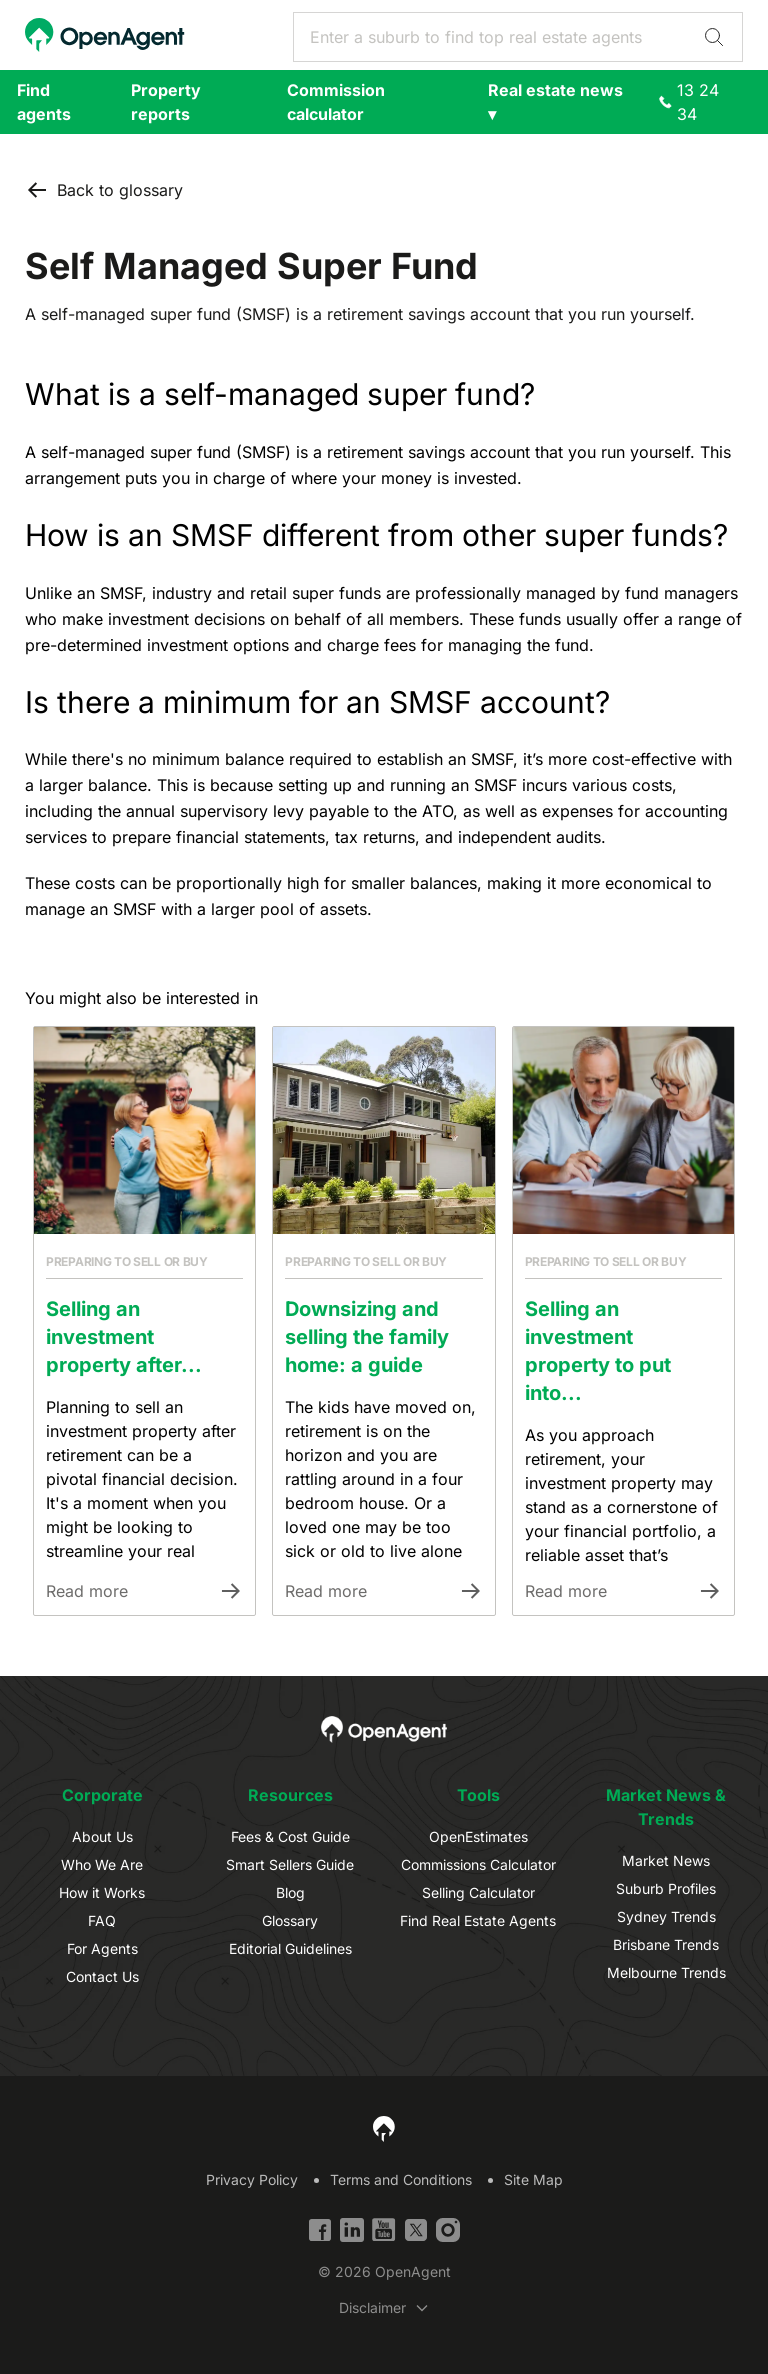 Image resolution: width=768 pixels, height=2374 pixels. I want to click on Fees & Cost Guide, so click(290, 1836).